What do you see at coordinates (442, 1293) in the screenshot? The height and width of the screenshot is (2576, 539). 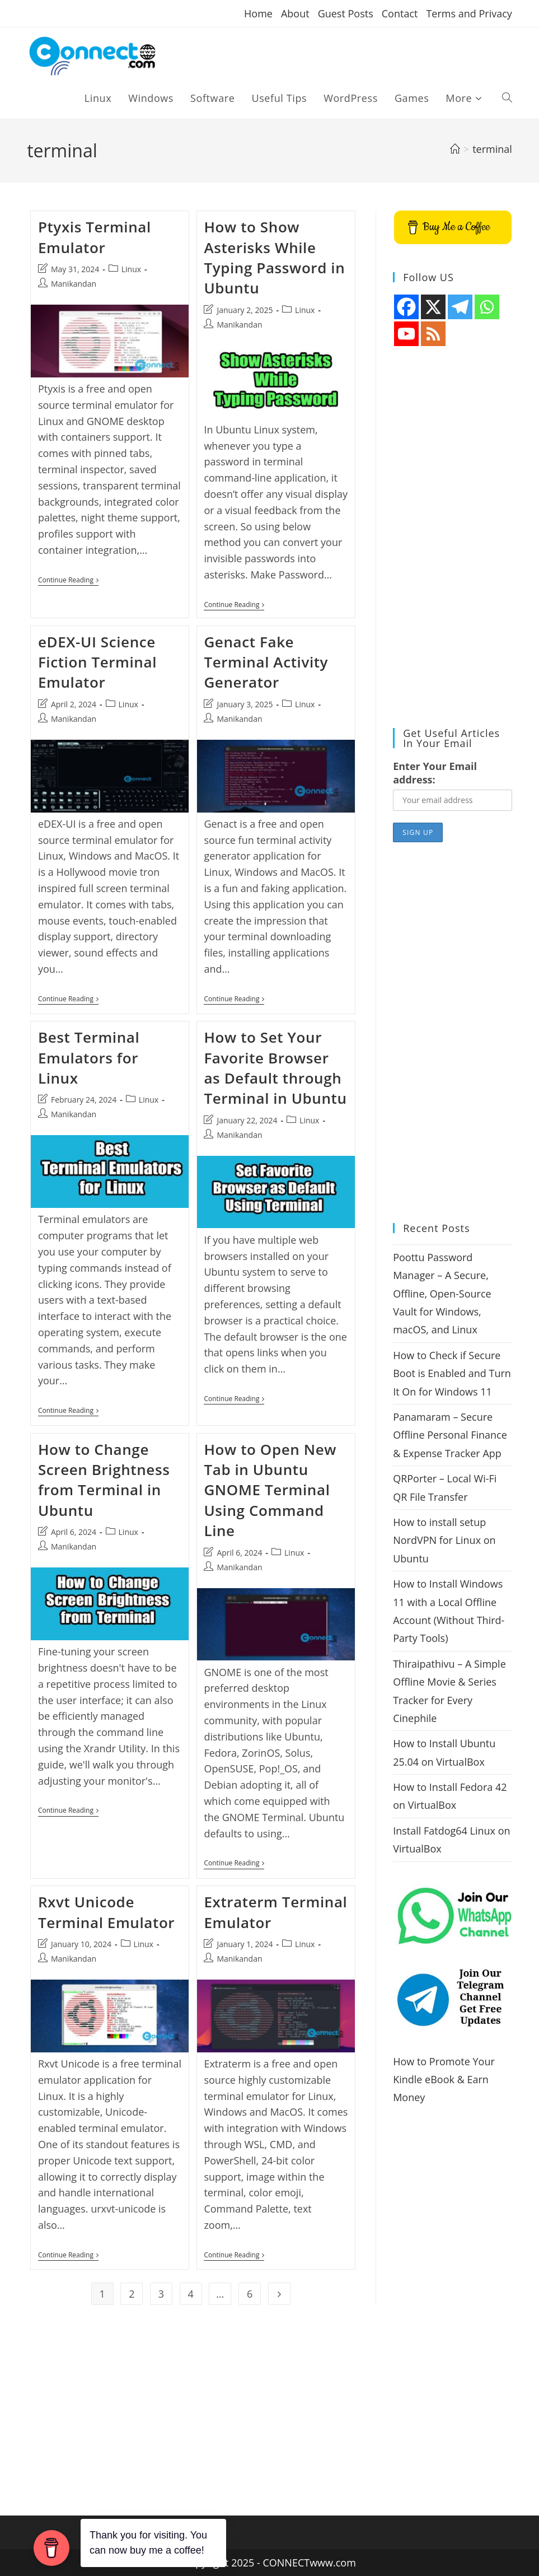 I see `Poottu Password Manager – A Secure, Offline, Open-Source Vault for Windows, macOS, and Linux` at bounding box center [442, 1293].